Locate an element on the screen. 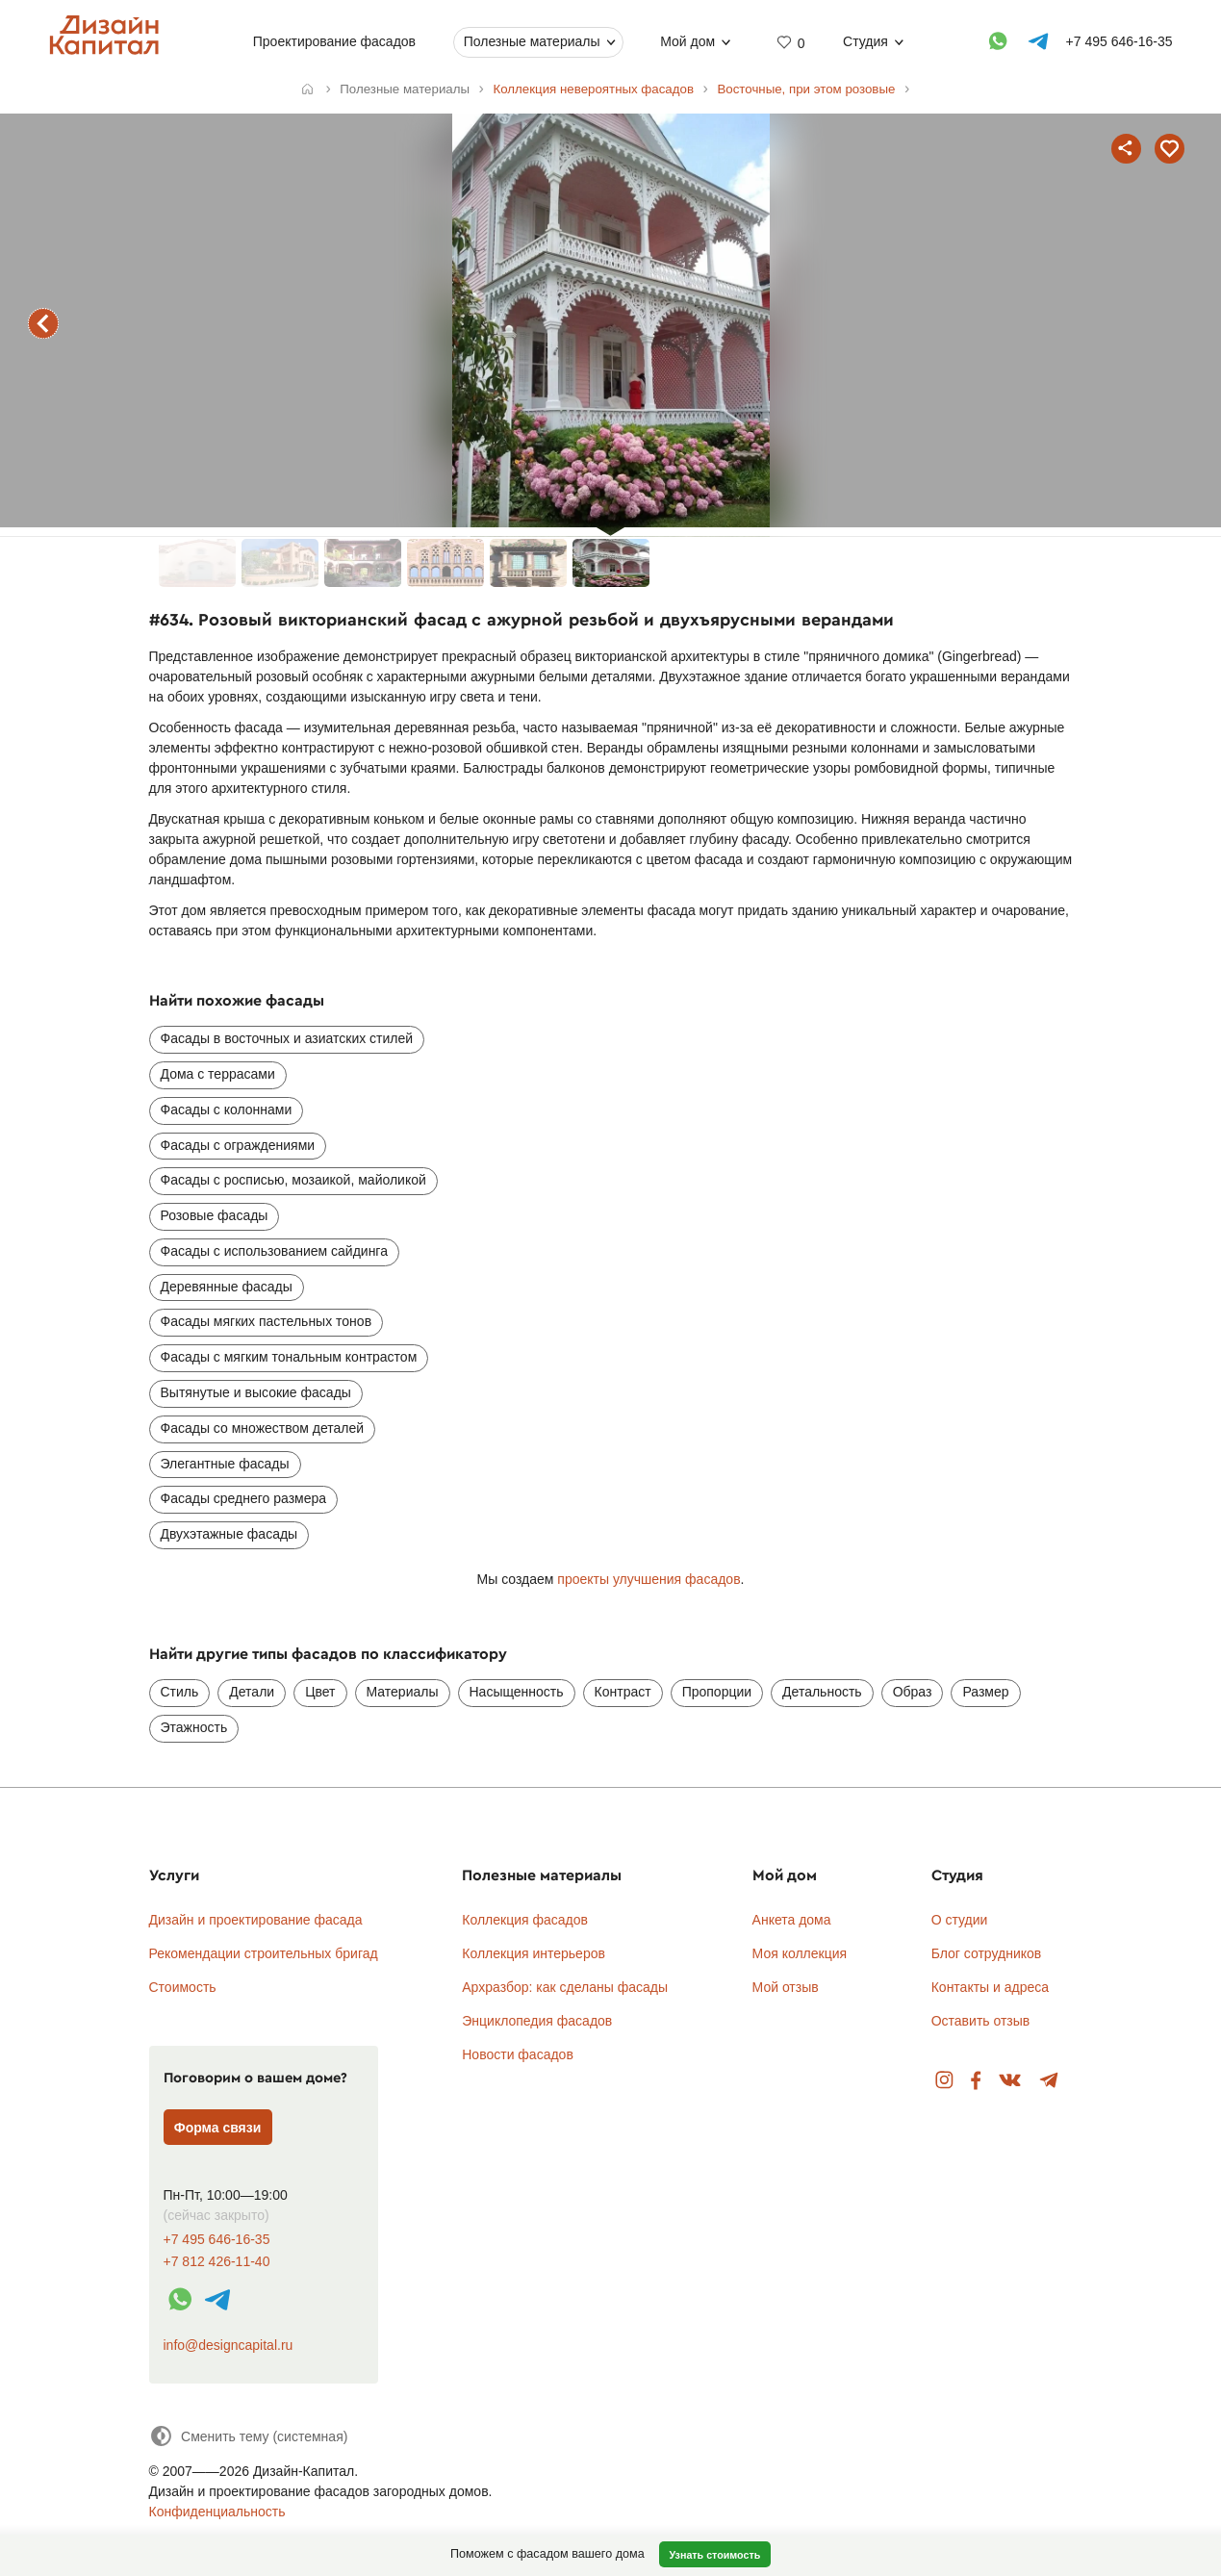 The height and width of the screenshot is (2576, 1221). Форма связи is located at coordinates (218, 2127).